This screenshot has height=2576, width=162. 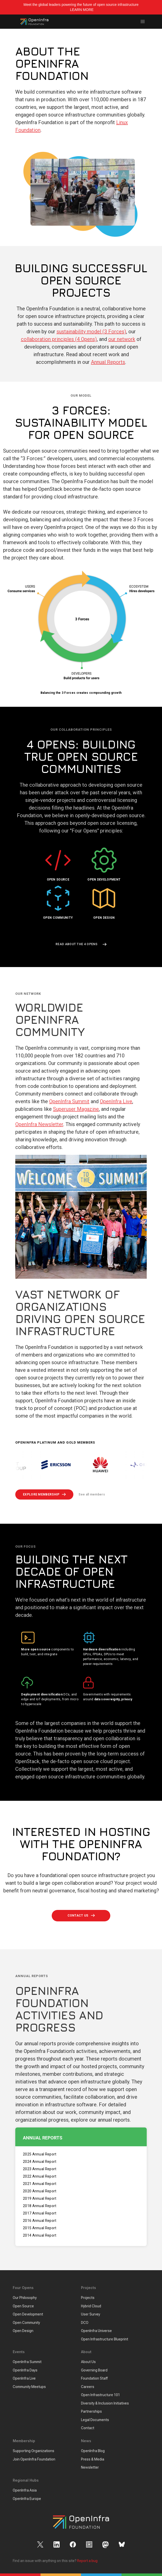 What do you see at coordinates (23, 2306) in the screenshot?
I see `Open Source` at bounding box center [23, 2306].